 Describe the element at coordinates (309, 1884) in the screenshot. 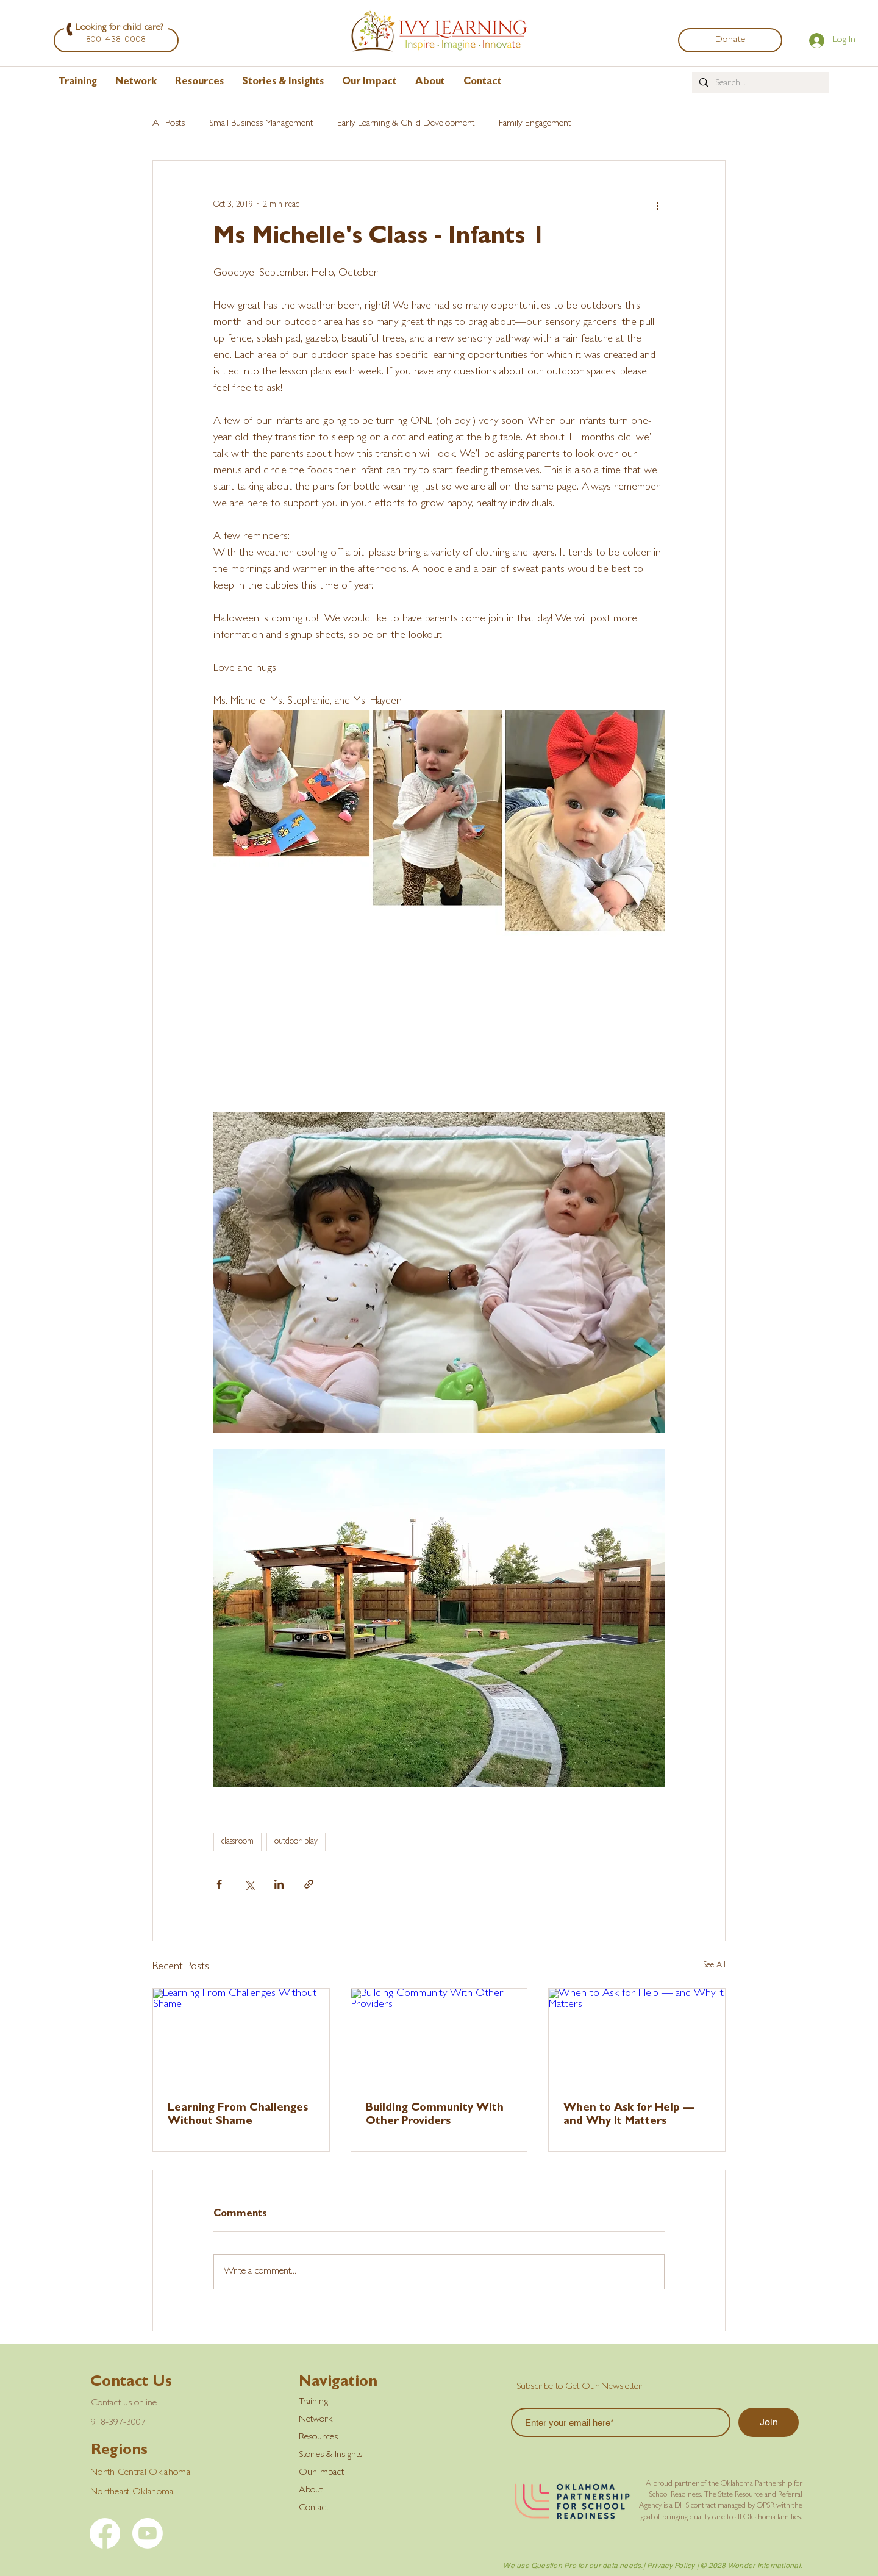

I see `[Share via link]` at that location.